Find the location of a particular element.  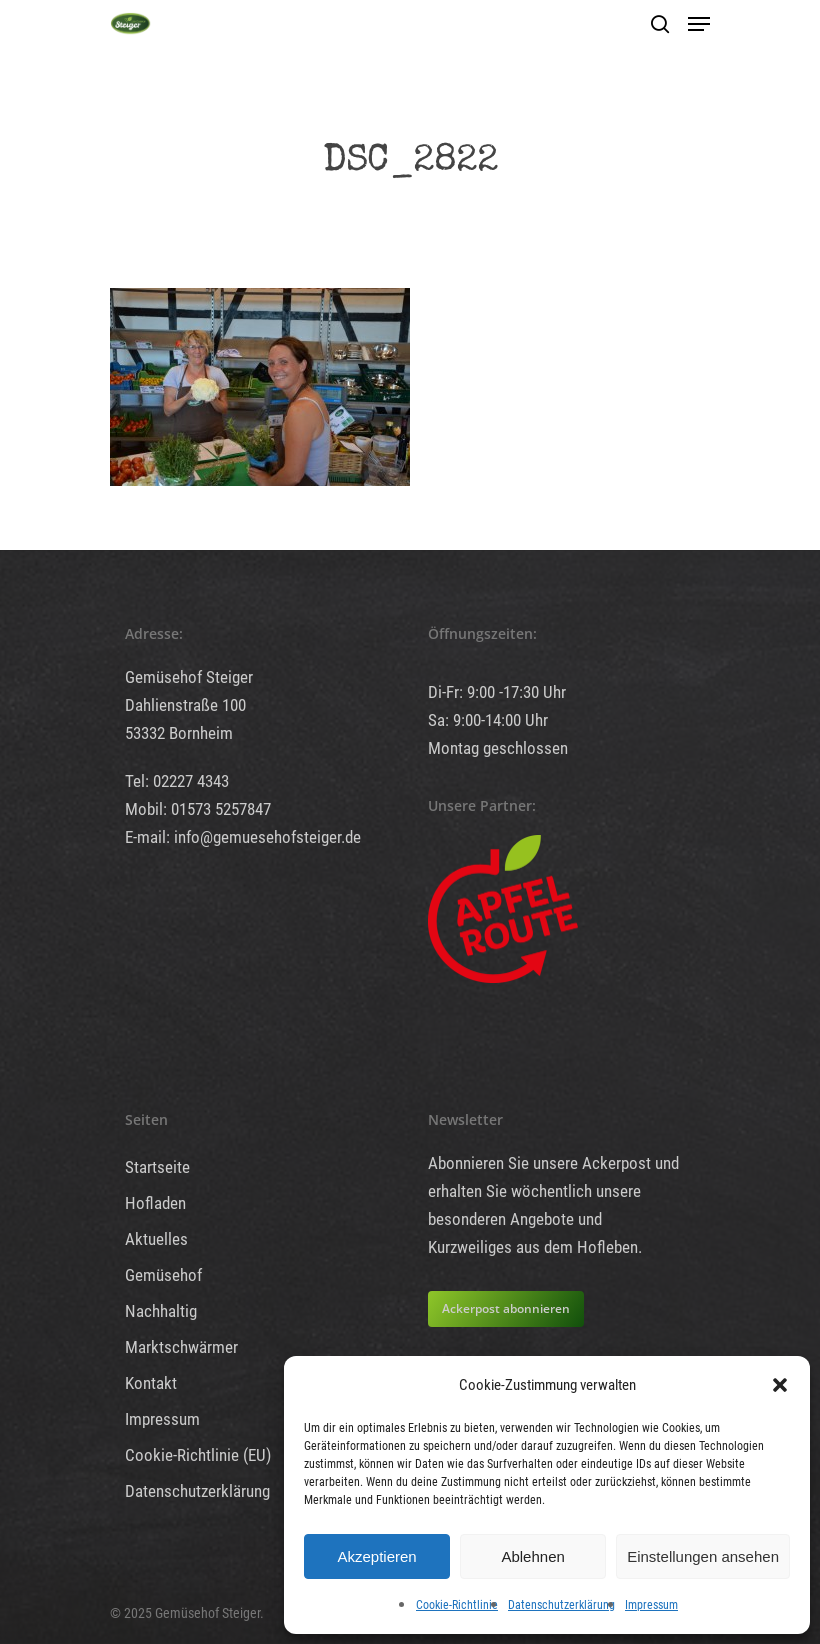

Gemüsehof Steiger is located at coordinates (189, 677).